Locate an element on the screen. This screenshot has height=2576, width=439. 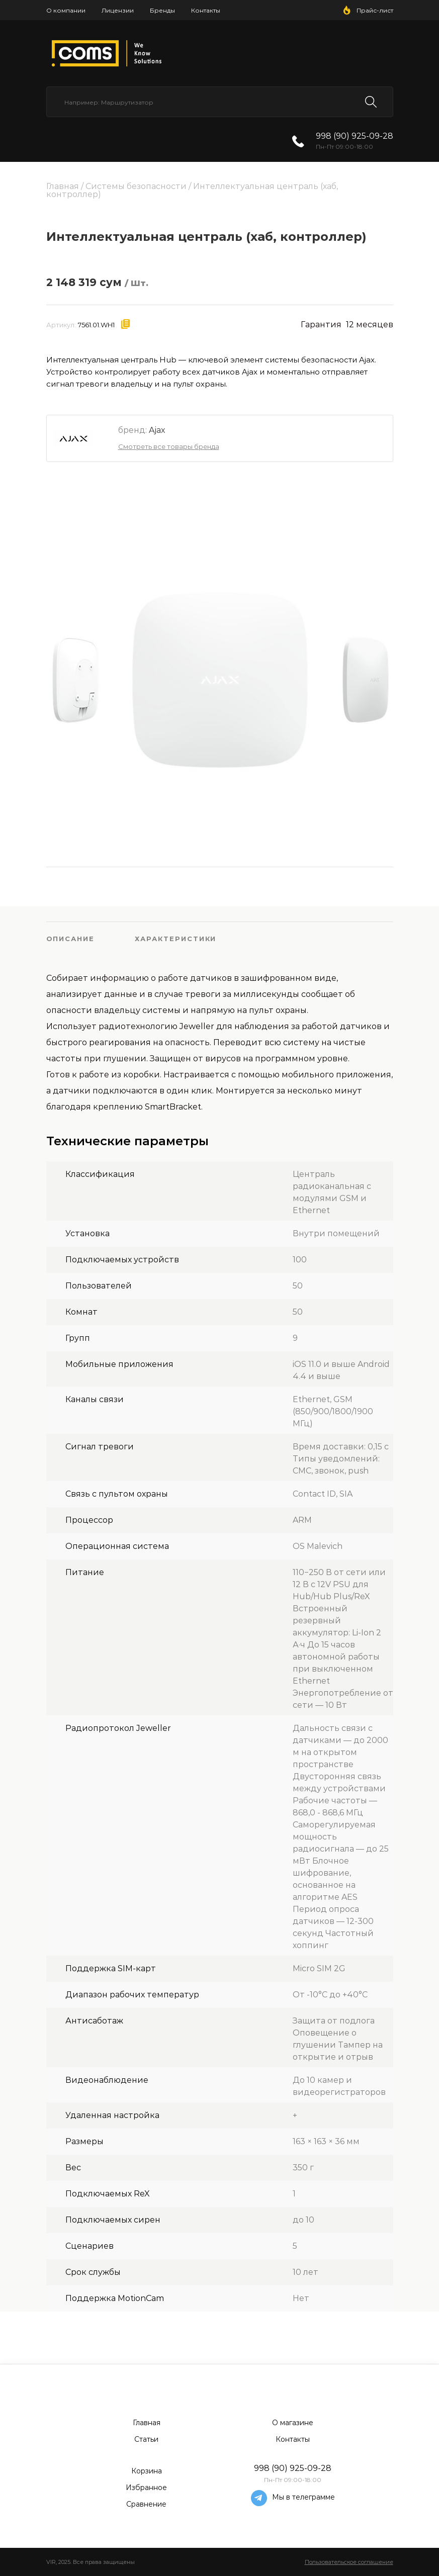
Контакты is located at coordinates (205, 10).